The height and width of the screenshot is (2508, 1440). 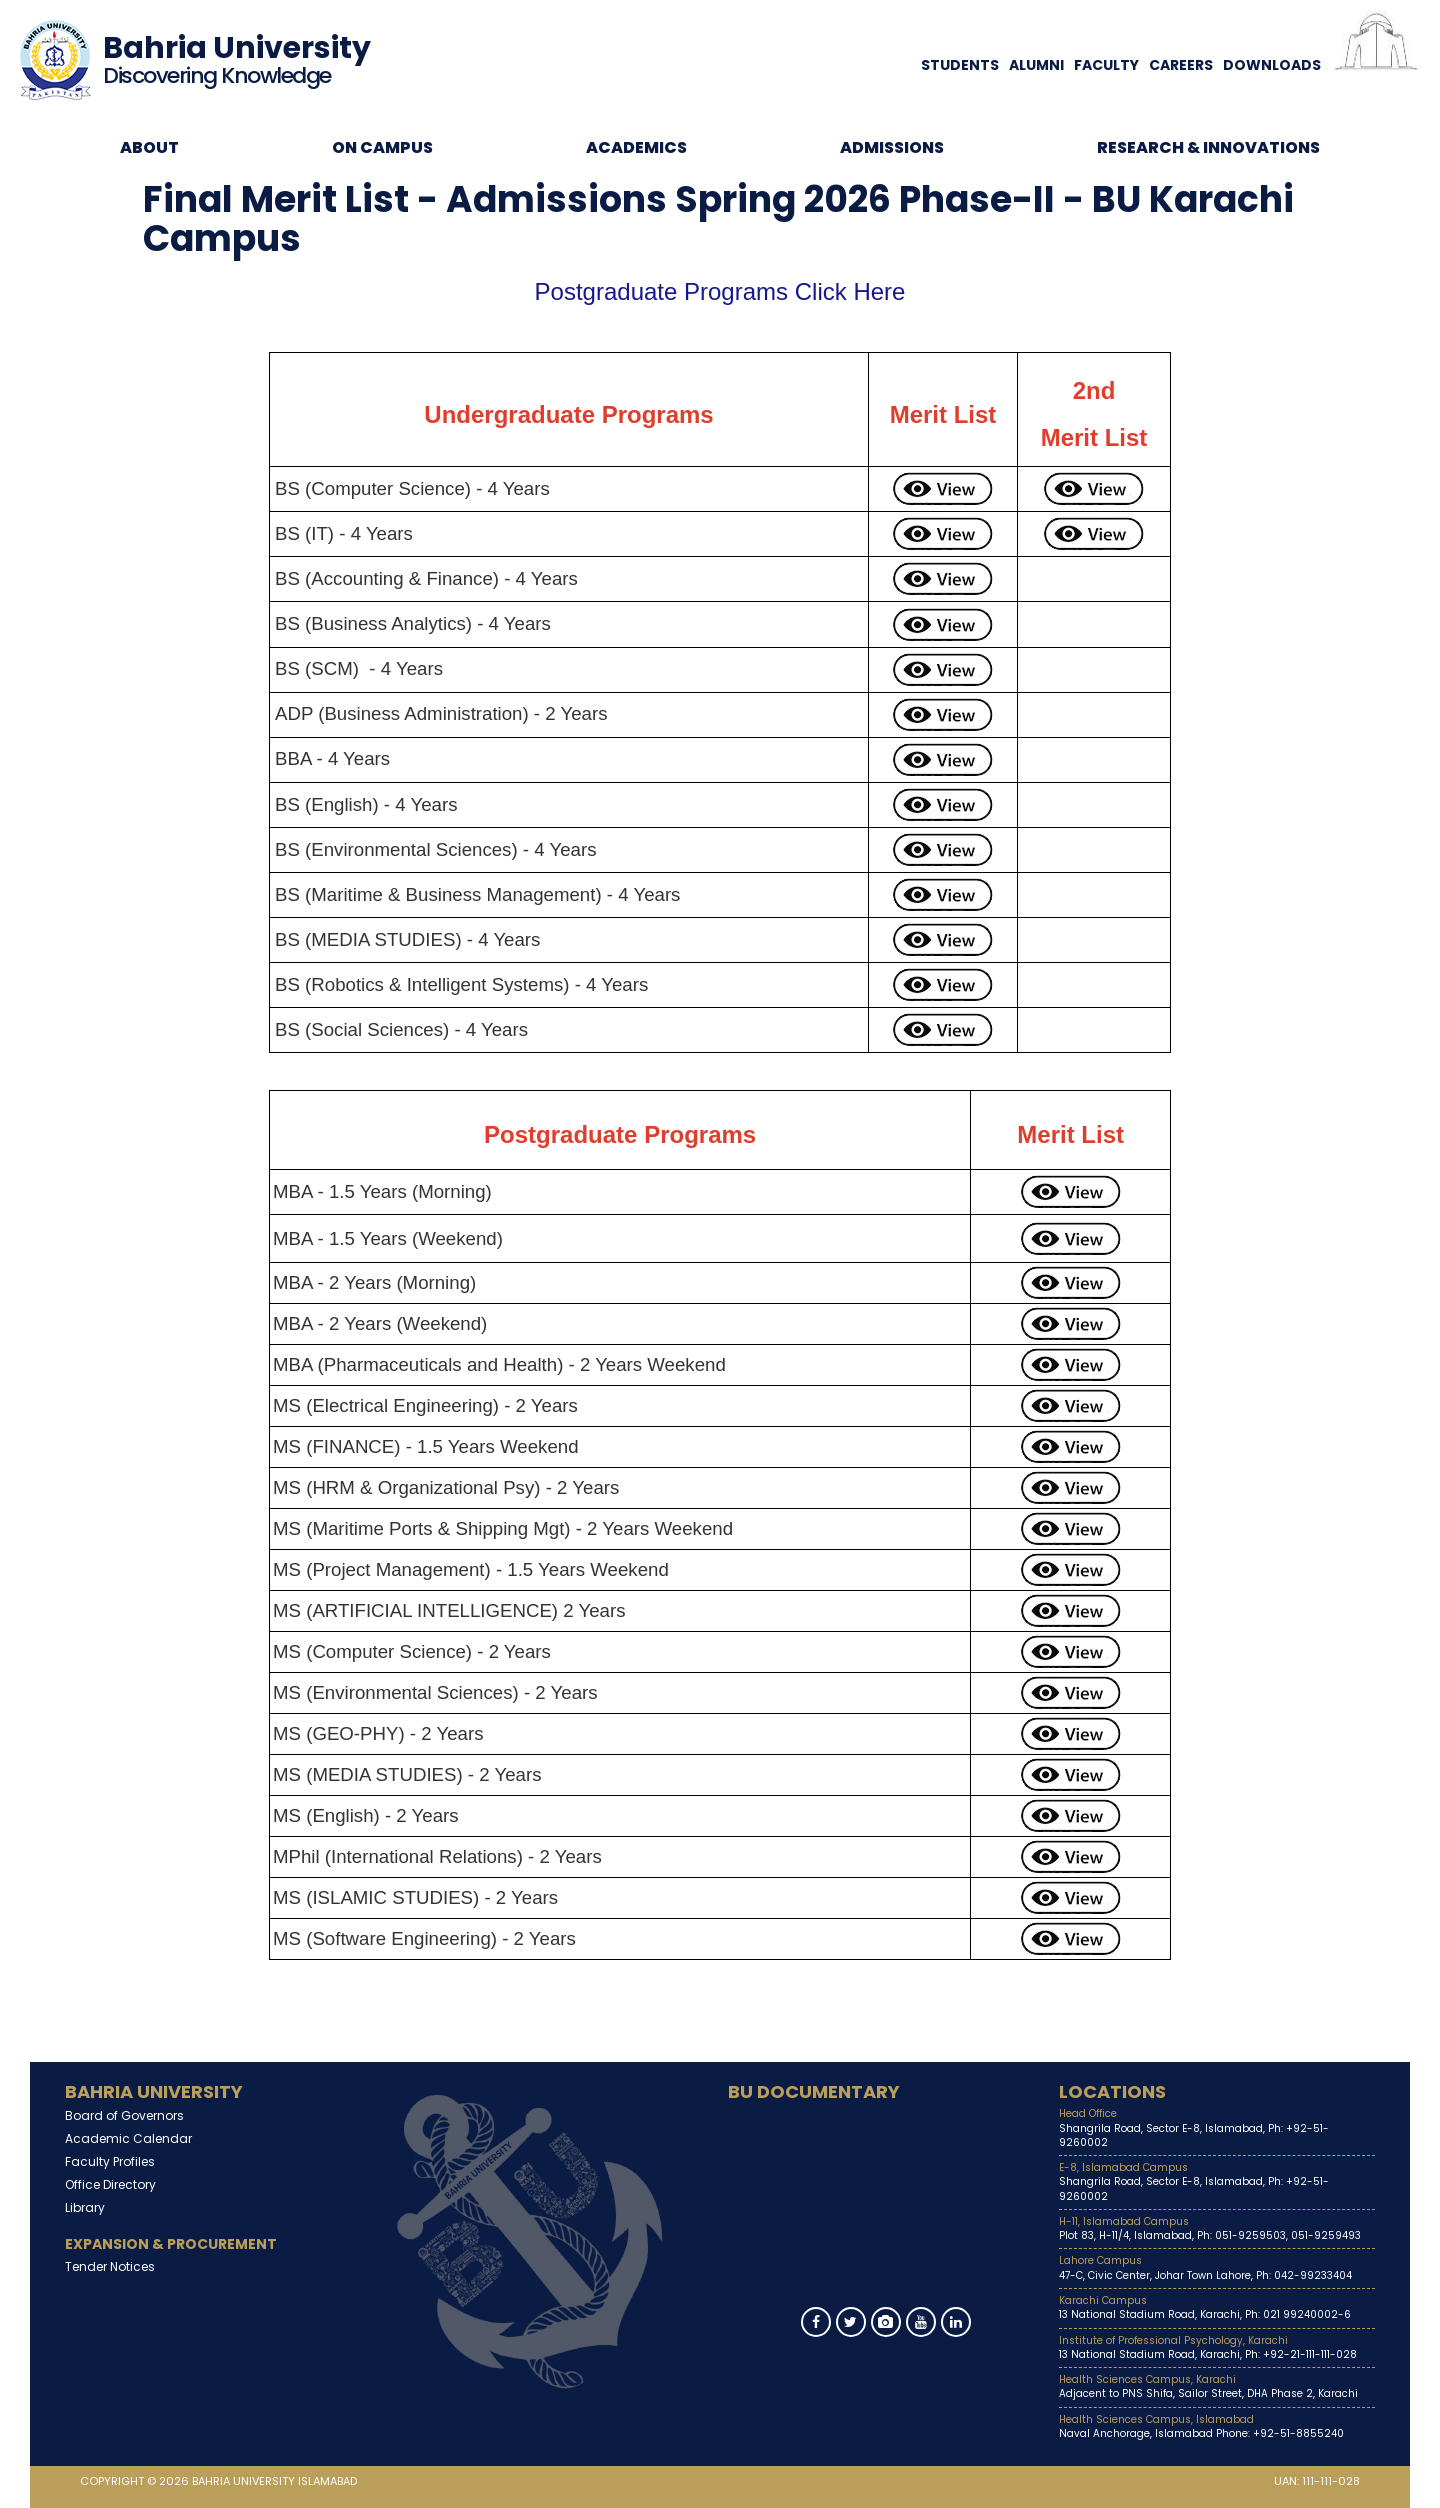 I want to click on Board of Governors, so click(x=124, y=2115).